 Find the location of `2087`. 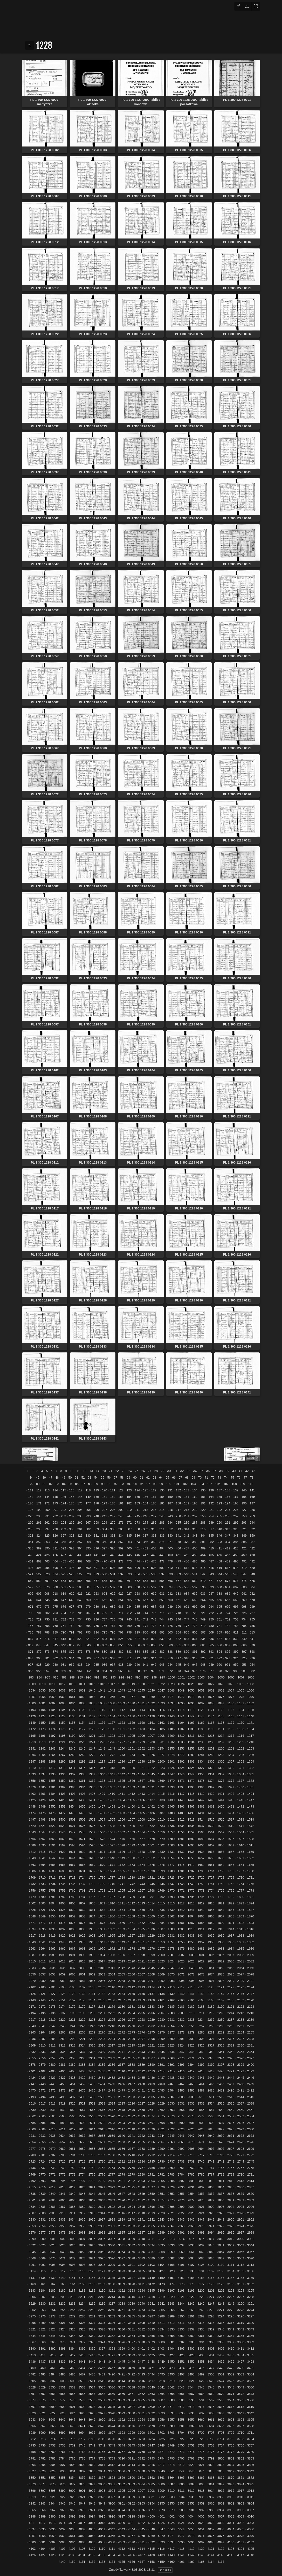

2087 is located at coordinates (111, 1981).